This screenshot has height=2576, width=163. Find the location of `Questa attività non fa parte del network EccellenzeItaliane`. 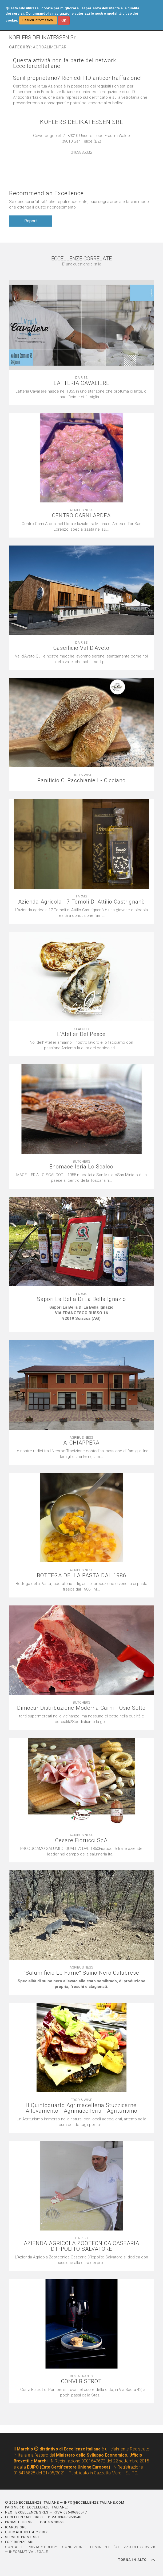

Questa attività non fa parte del network EccellenzeItaliane is located at coordinates (64, 63).